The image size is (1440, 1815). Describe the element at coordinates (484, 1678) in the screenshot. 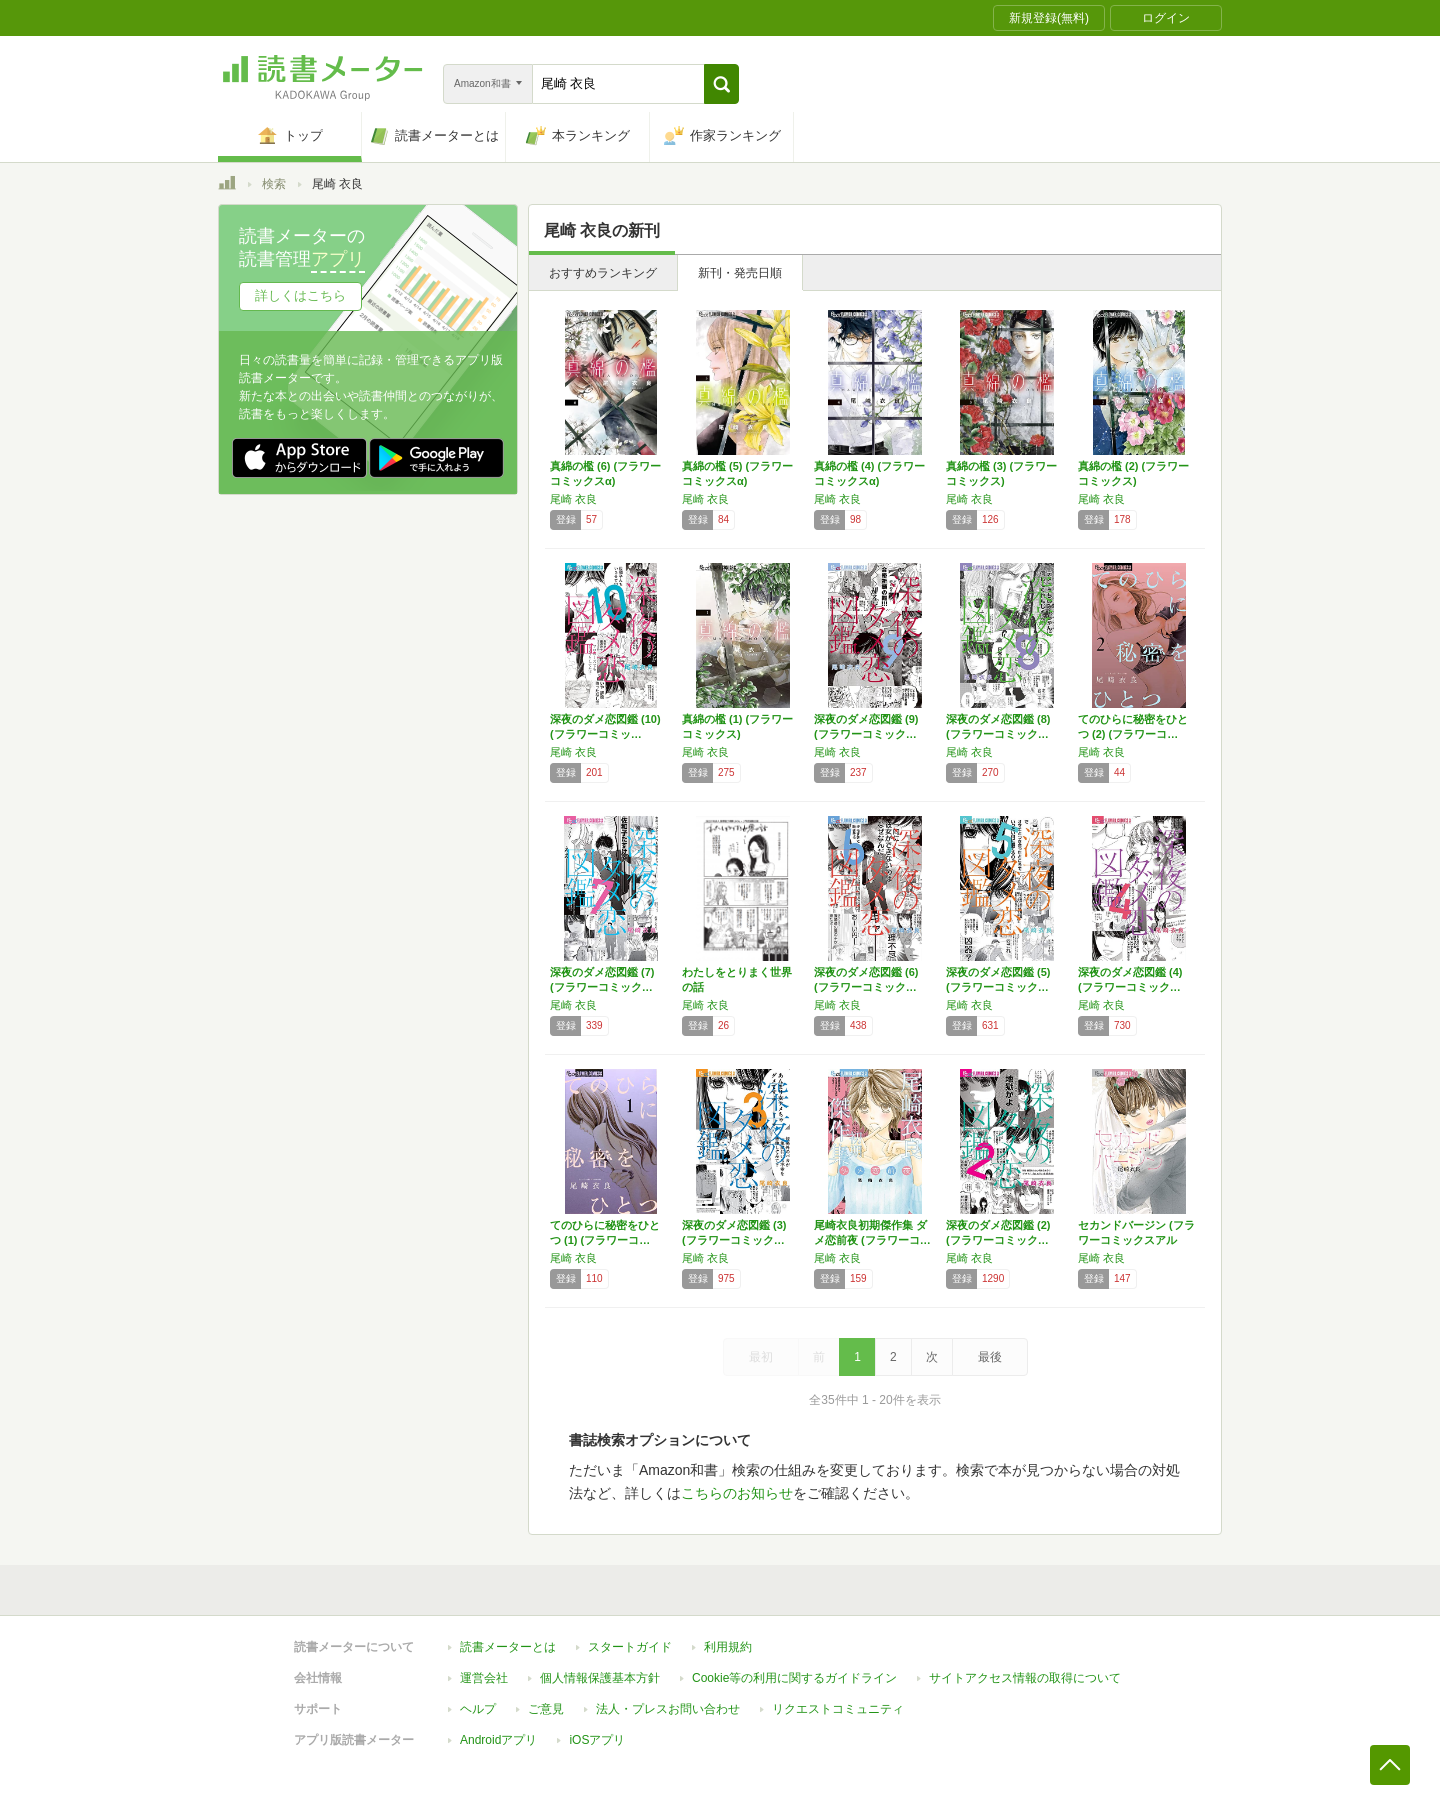

I see `運営会社` at that location.